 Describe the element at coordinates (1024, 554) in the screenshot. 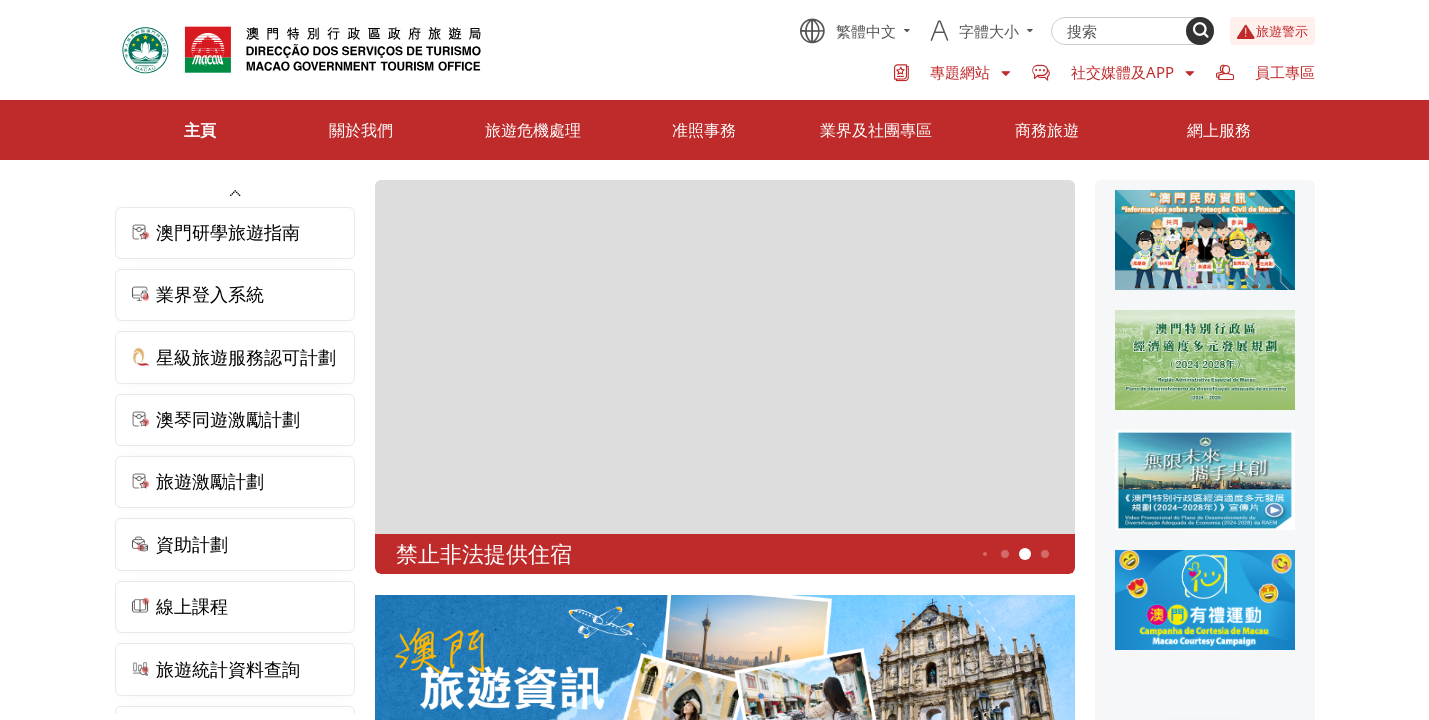

I see `5 [button]` at that location.